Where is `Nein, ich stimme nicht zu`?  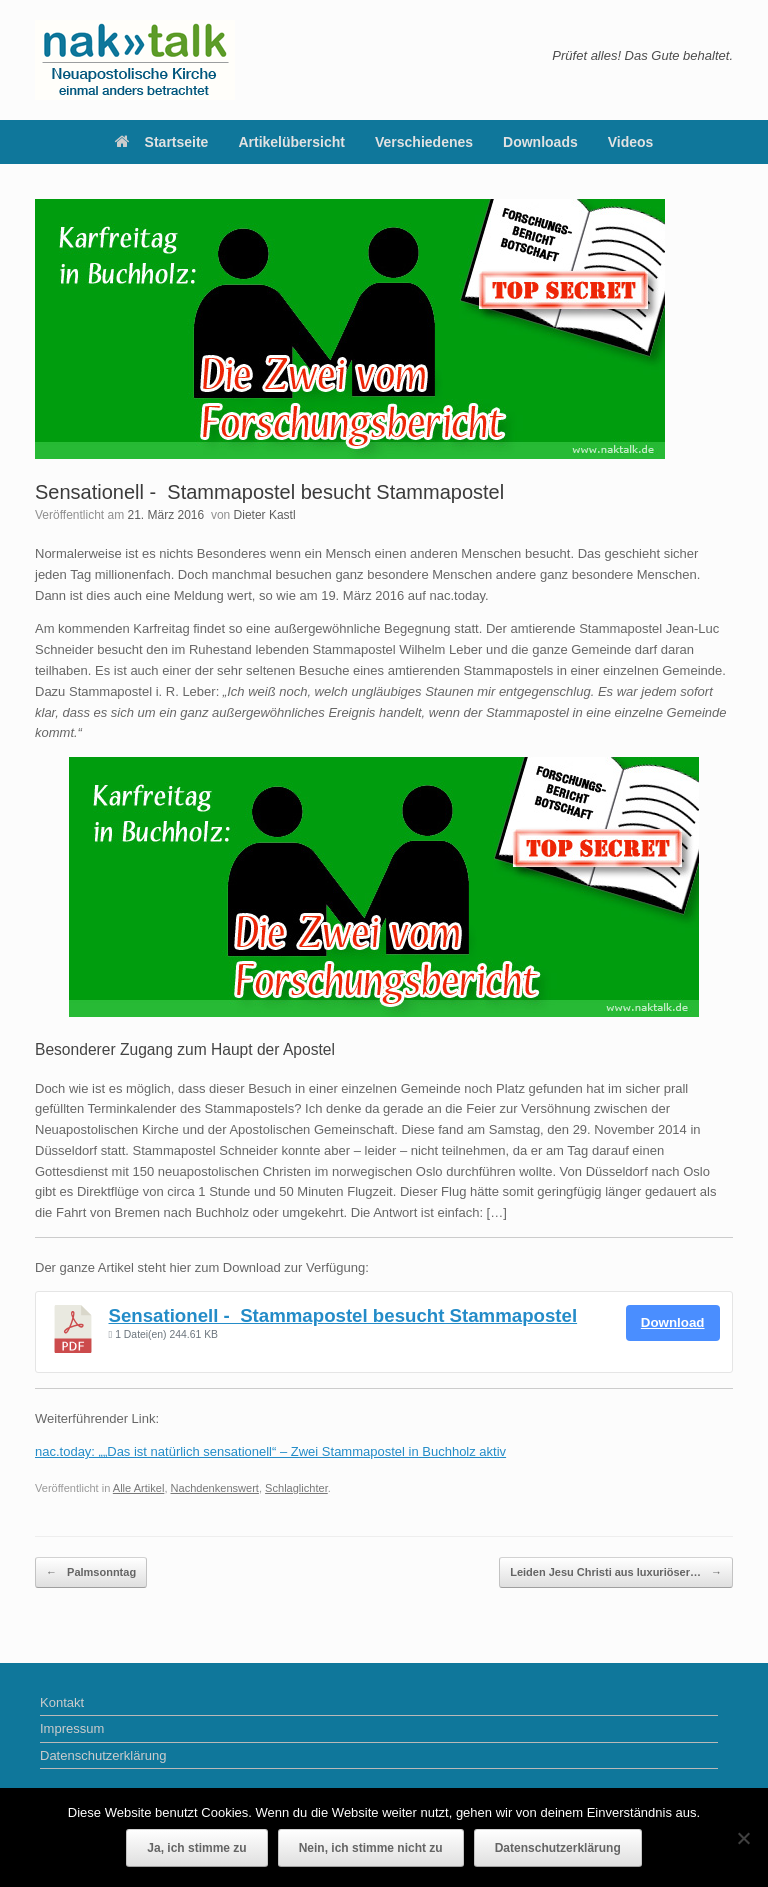 Nein, ich stimme nicht zu is located at coordinates (371, 1848).